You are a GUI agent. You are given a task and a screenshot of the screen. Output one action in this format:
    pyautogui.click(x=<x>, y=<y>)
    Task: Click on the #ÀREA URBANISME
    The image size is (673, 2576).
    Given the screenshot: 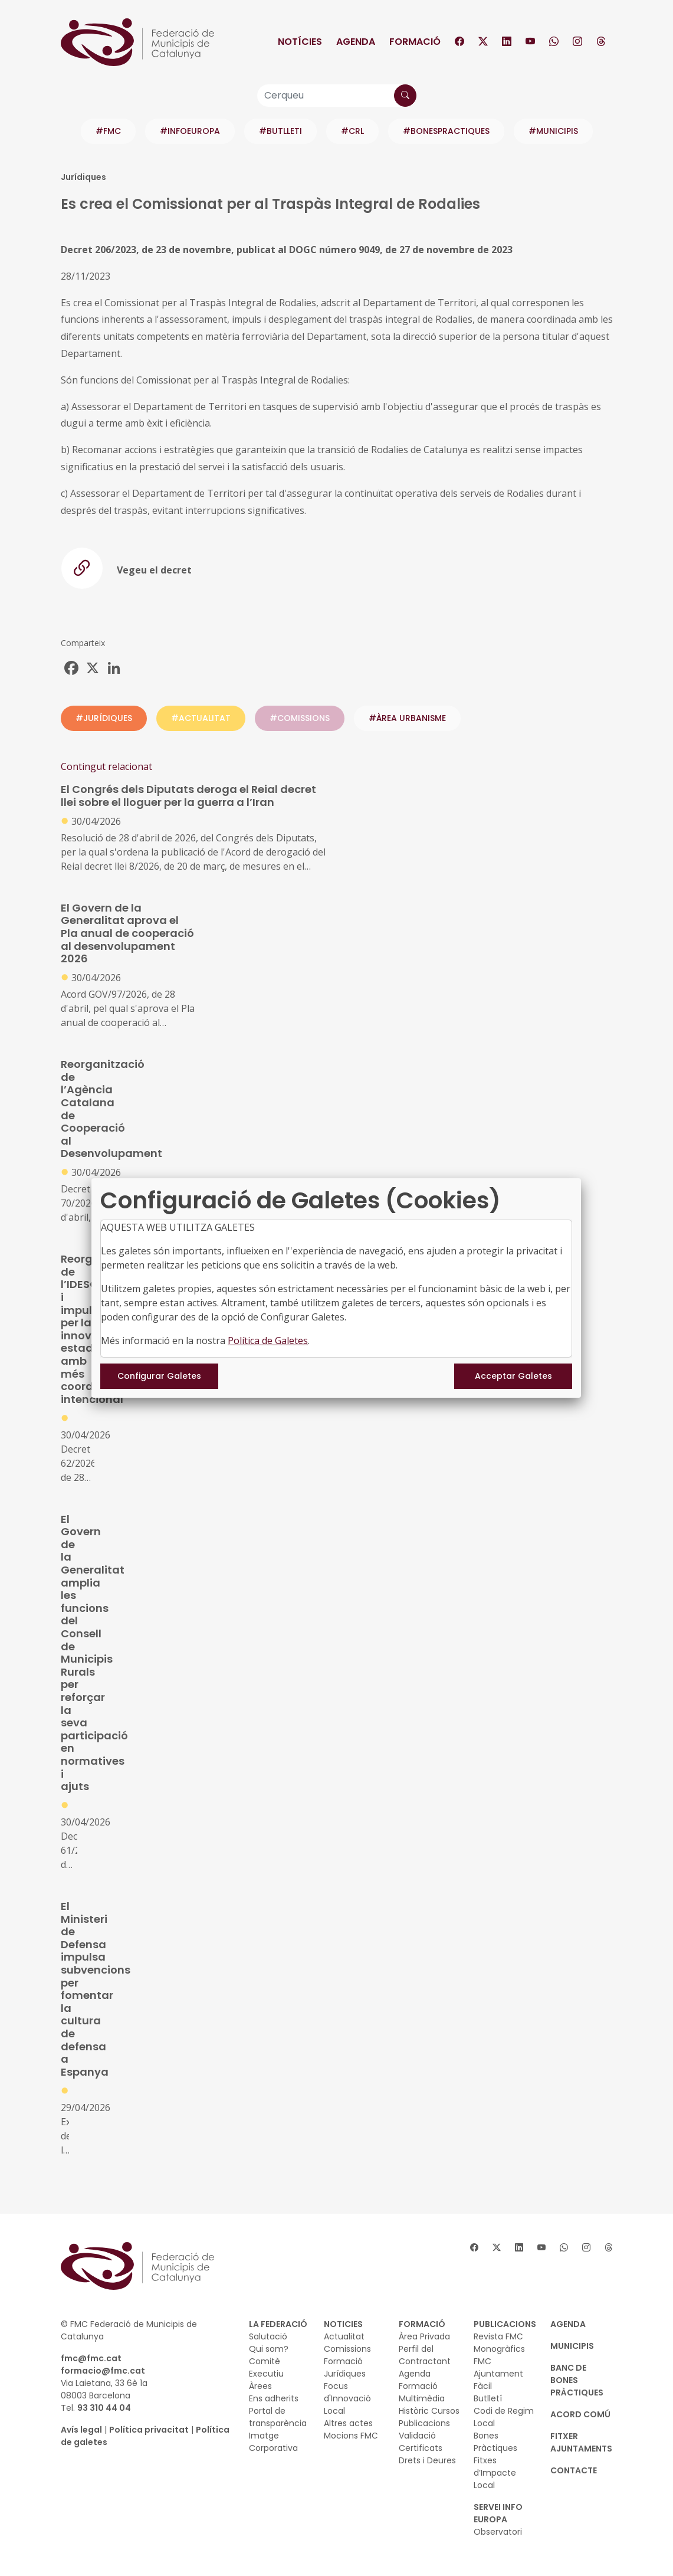 What is the action you would take?
    pyautogui.click(x=407, y=718)
    